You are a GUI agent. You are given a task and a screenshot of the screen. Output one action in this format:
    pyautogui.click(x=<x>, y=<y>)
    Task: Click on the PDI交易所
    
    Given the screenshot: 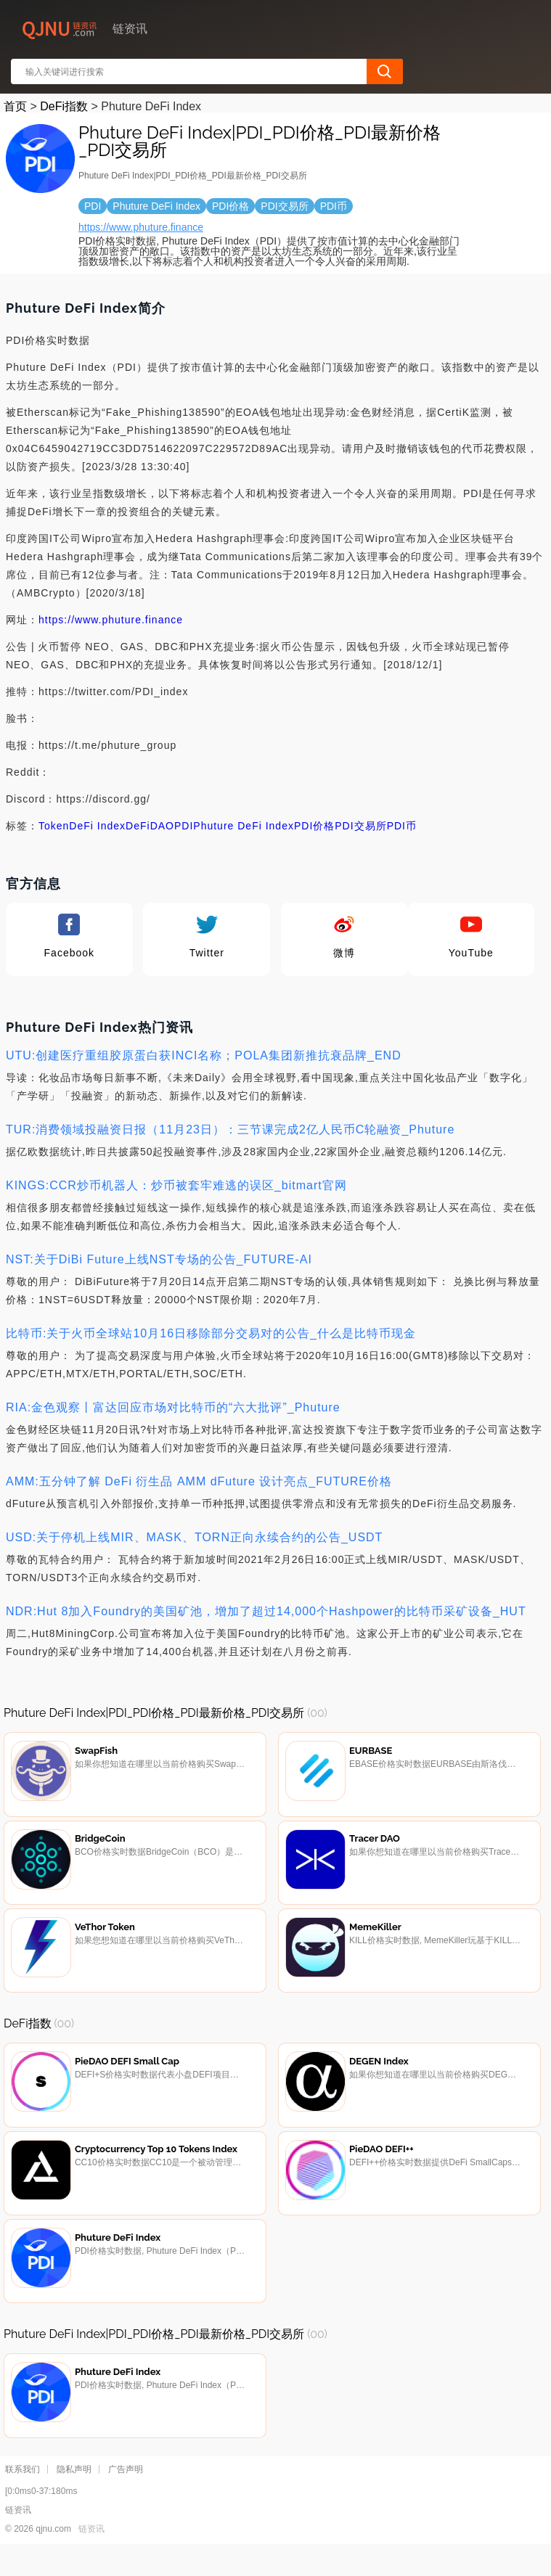 What is the action you would take?
    pyautogui.click(x=360, y=826)
    